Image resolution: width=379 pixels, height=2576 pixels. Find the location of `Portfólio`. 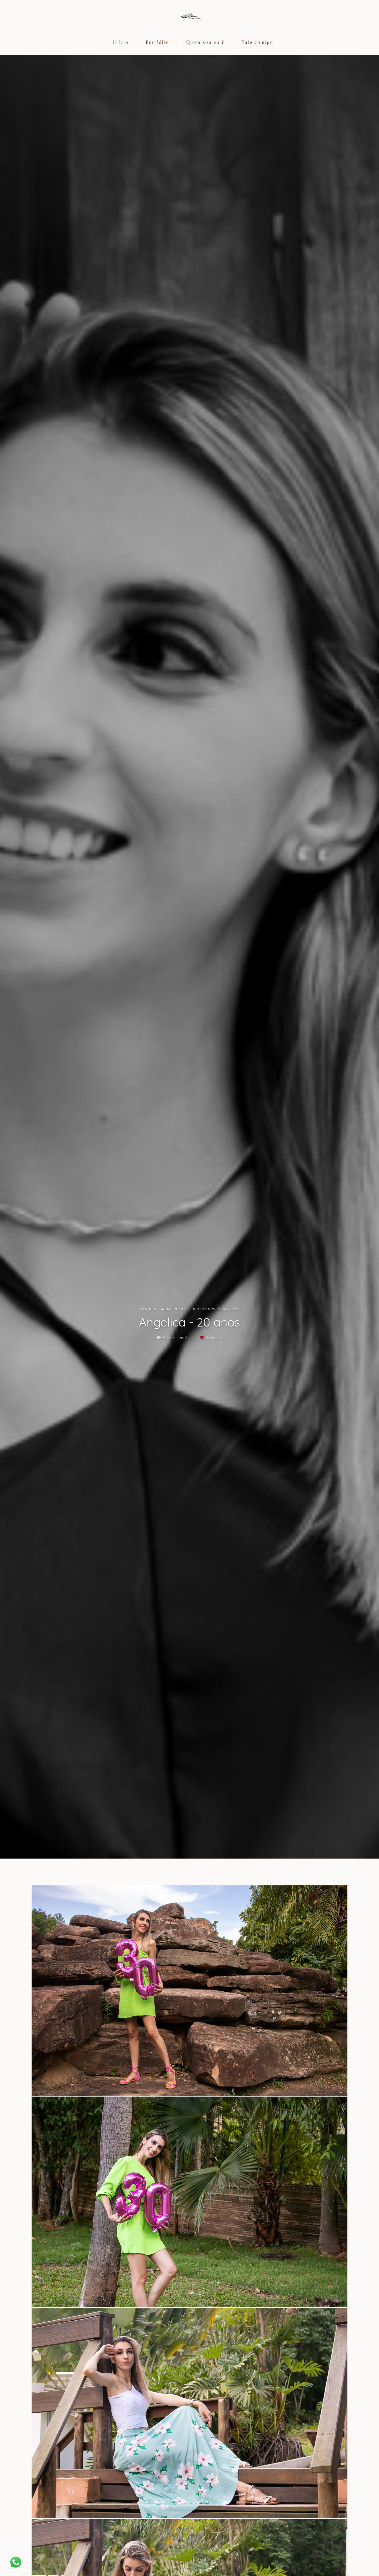

Portfólio is located at coordinates (157, 42).